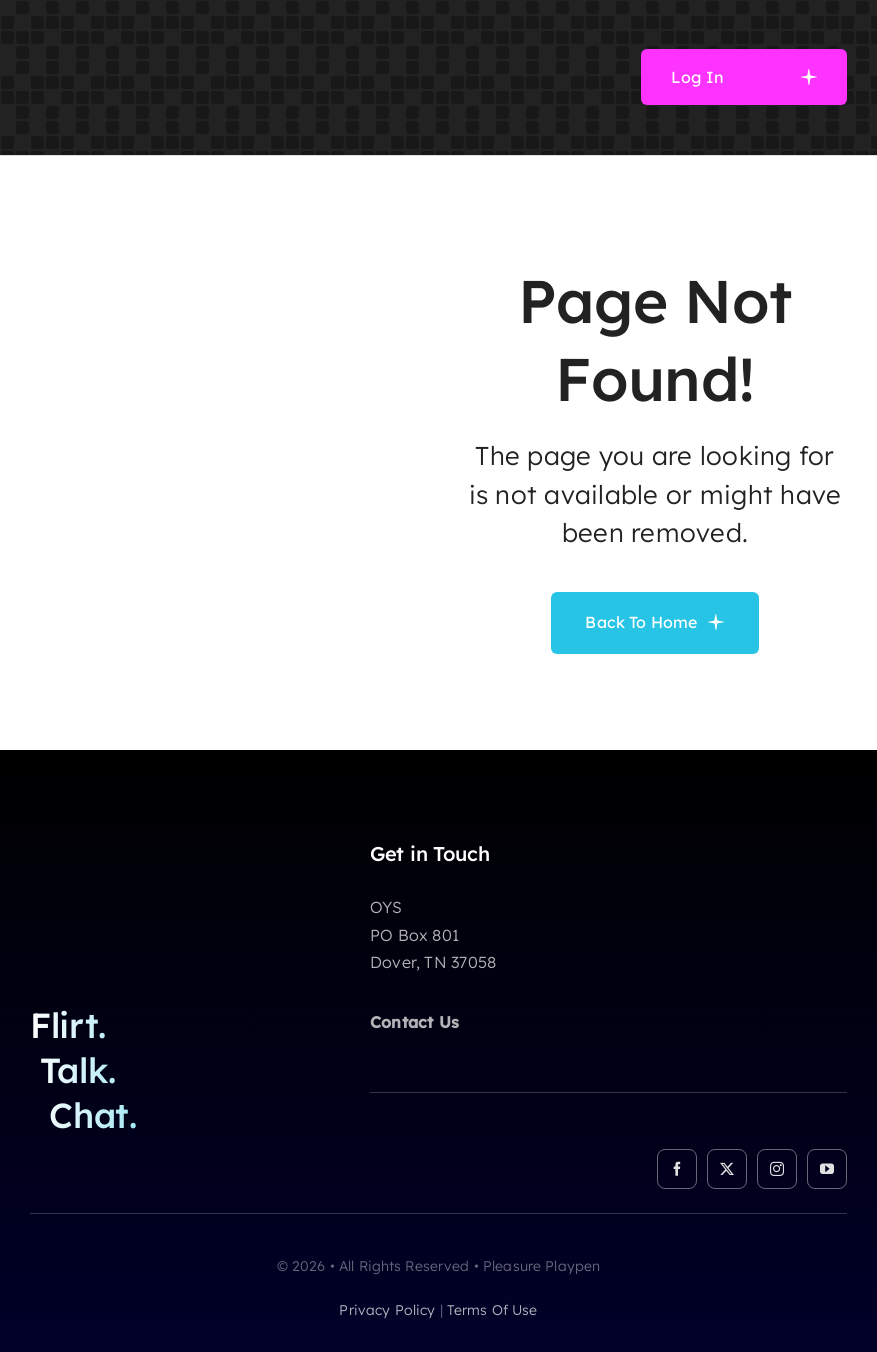 The image size is (877, 1352). I want to click on [instagram], so click(777, 1169).